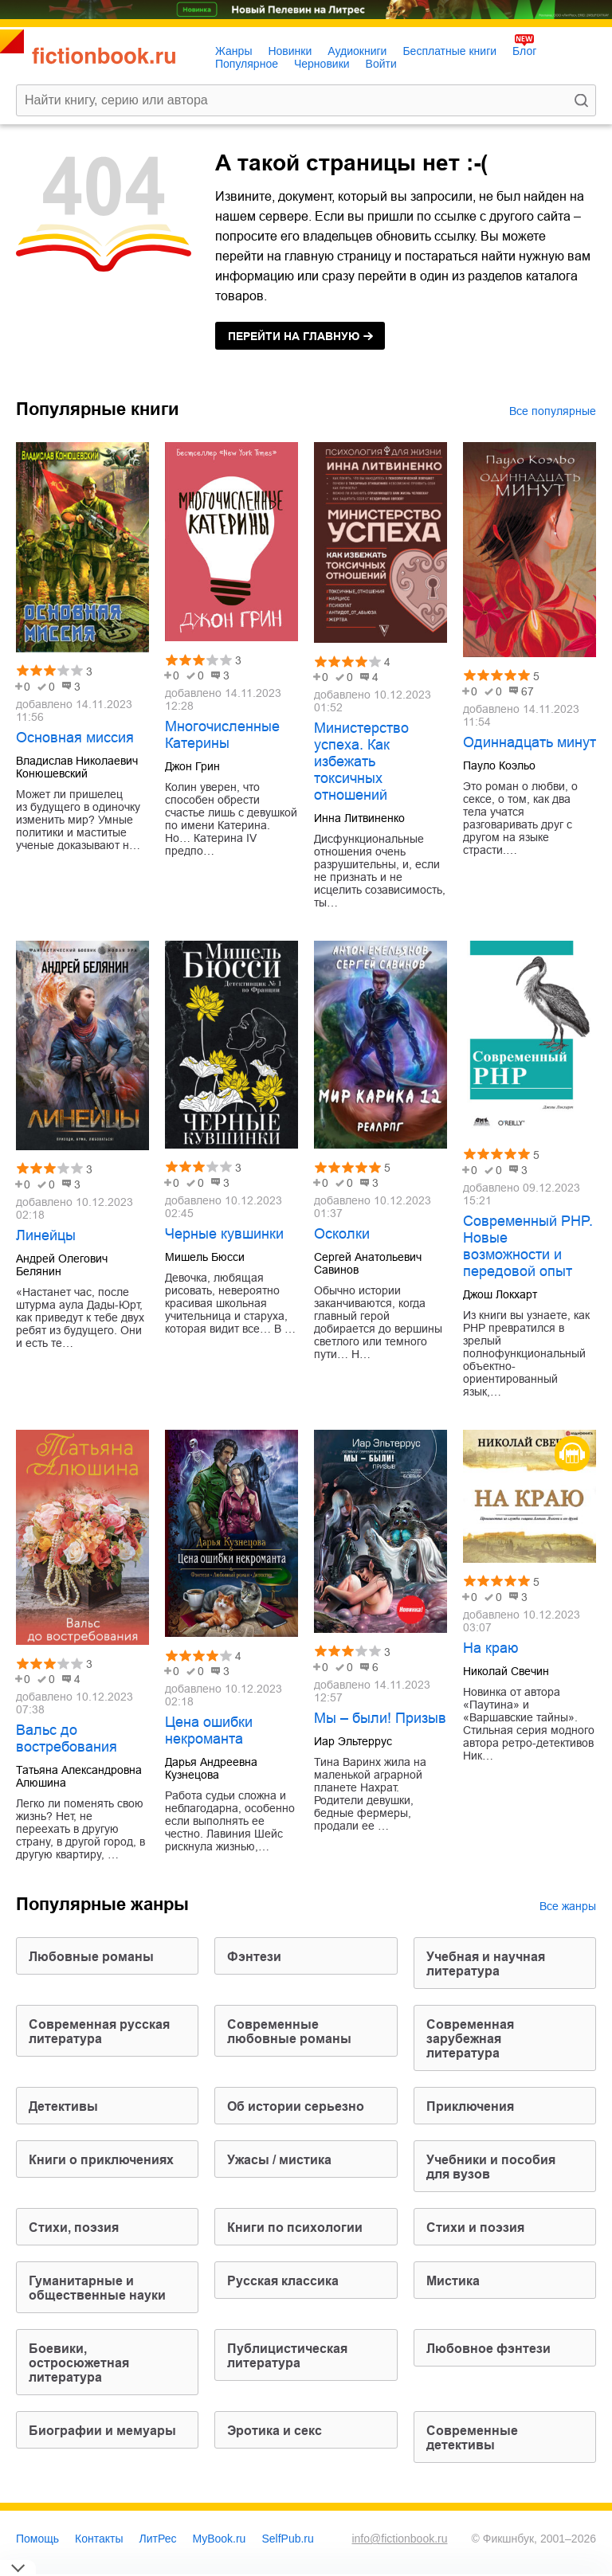 This screenshot has height=2576, width=612. I want to click on современные любовные романы, so click(289, 2032).